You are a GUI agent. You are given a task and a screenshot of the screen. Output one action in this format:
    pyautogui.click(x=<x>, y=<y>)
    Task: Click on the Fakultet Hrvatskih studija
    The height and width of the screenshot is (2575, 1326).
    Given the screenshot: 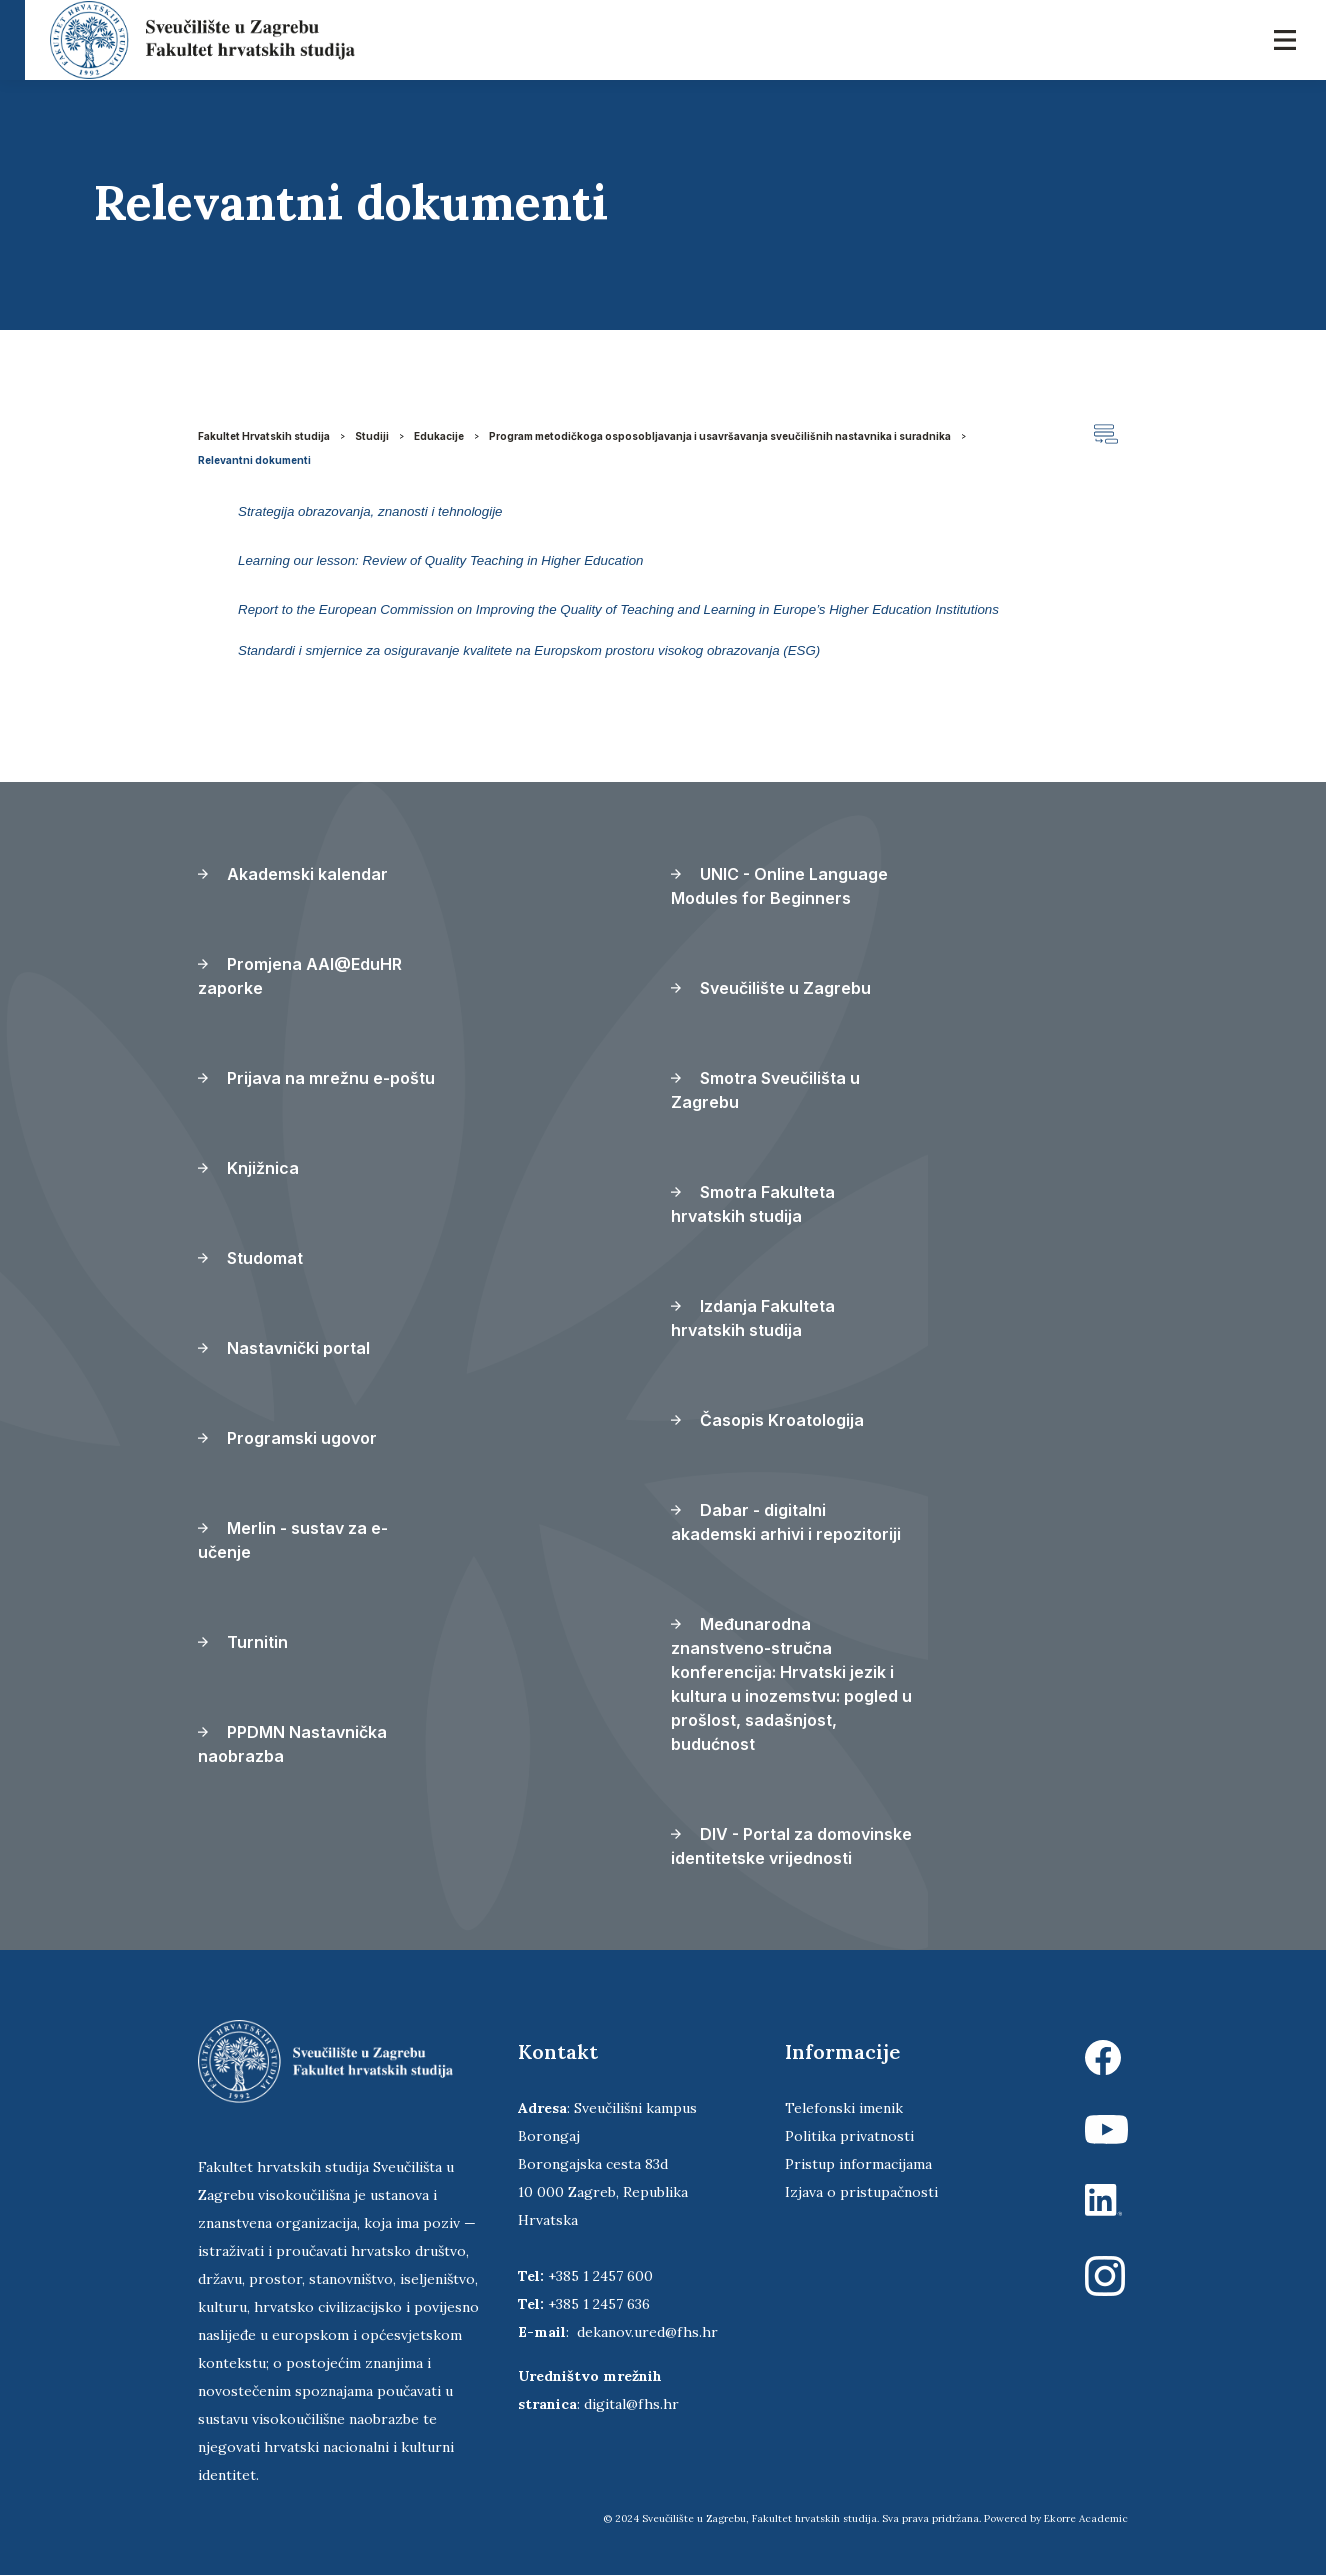 What is the action you would take?
    pyautogui.click(x=264, y=436)
    